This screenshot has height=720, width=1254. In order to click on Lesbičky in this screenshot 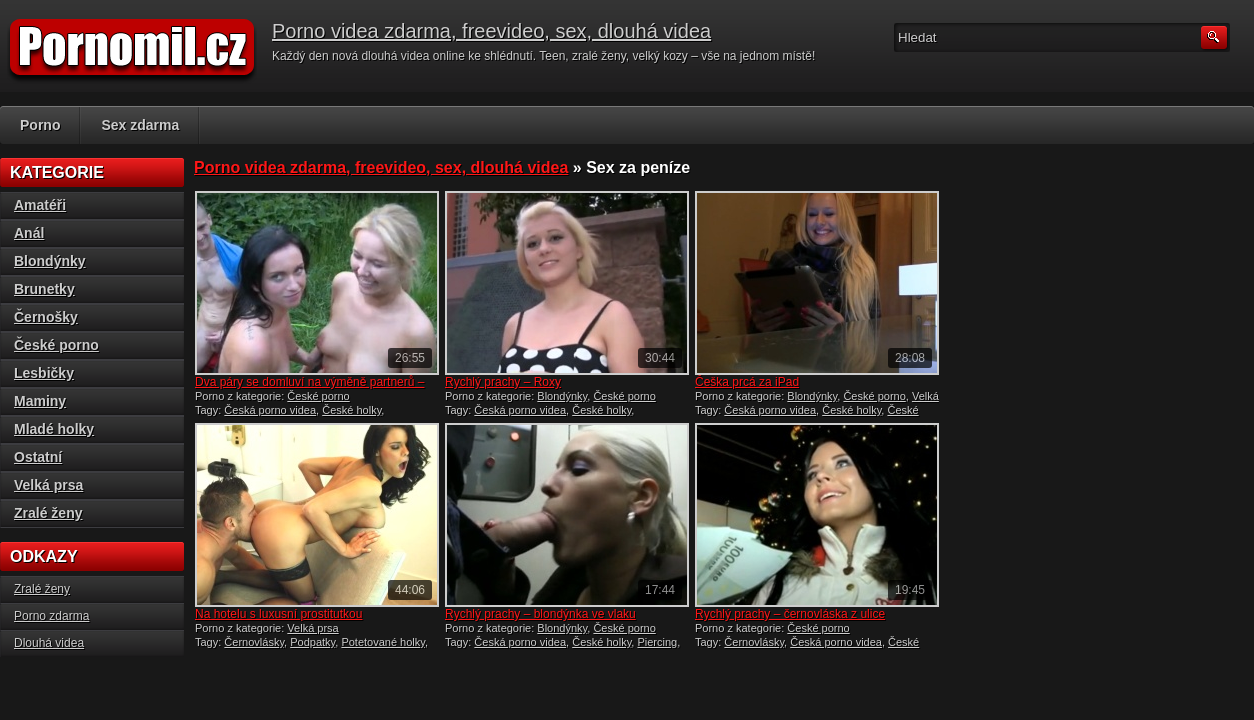, I will do `click(44, 373)`.